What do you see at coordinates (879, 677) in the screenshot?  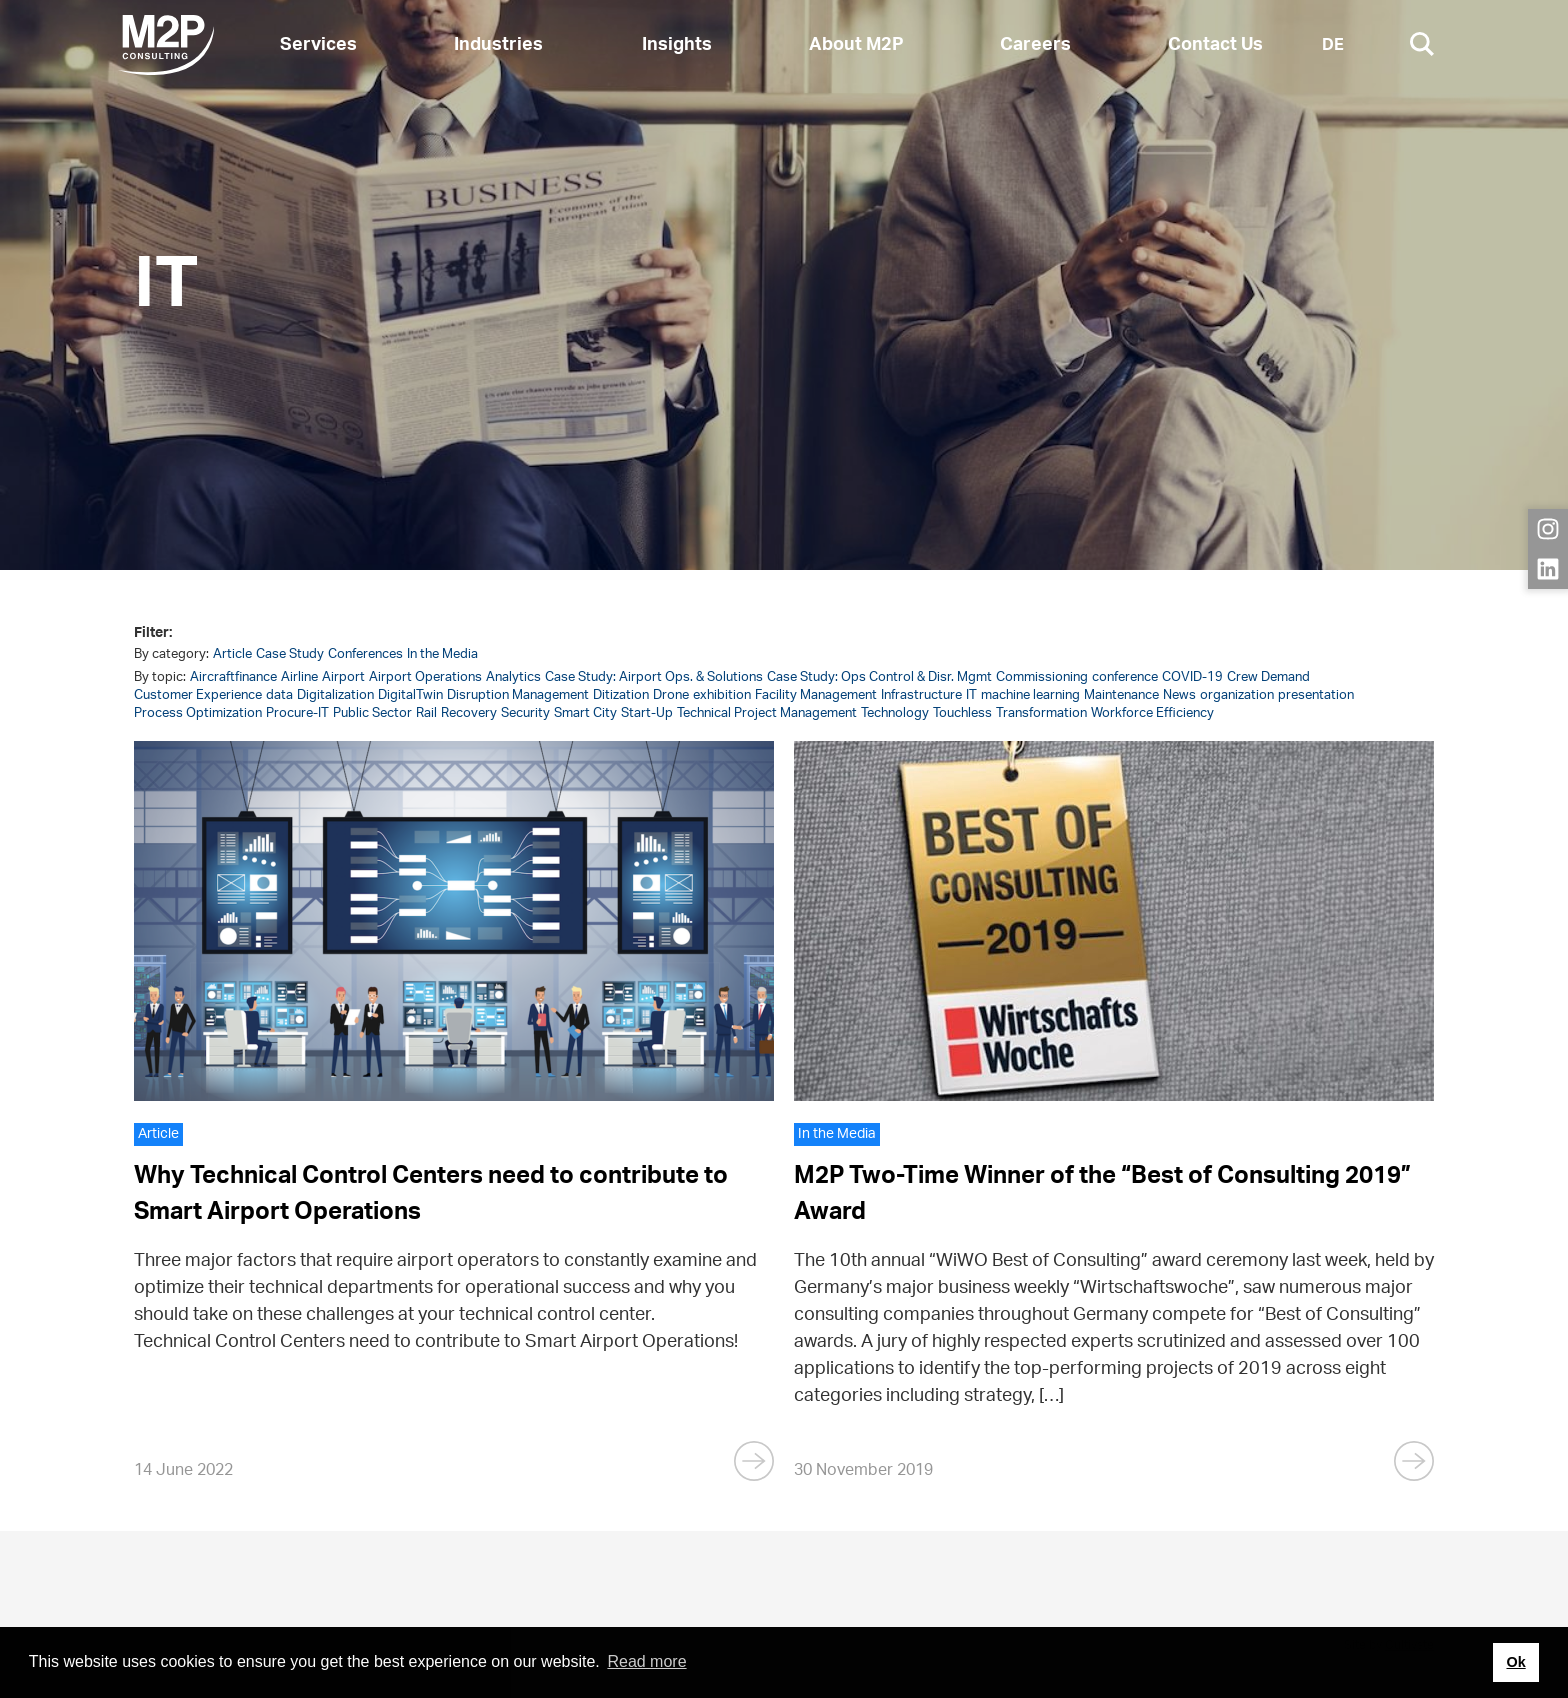 I see `Case Study: Ops Control & Disr. Mgmt` at bounding box center [879, 677].